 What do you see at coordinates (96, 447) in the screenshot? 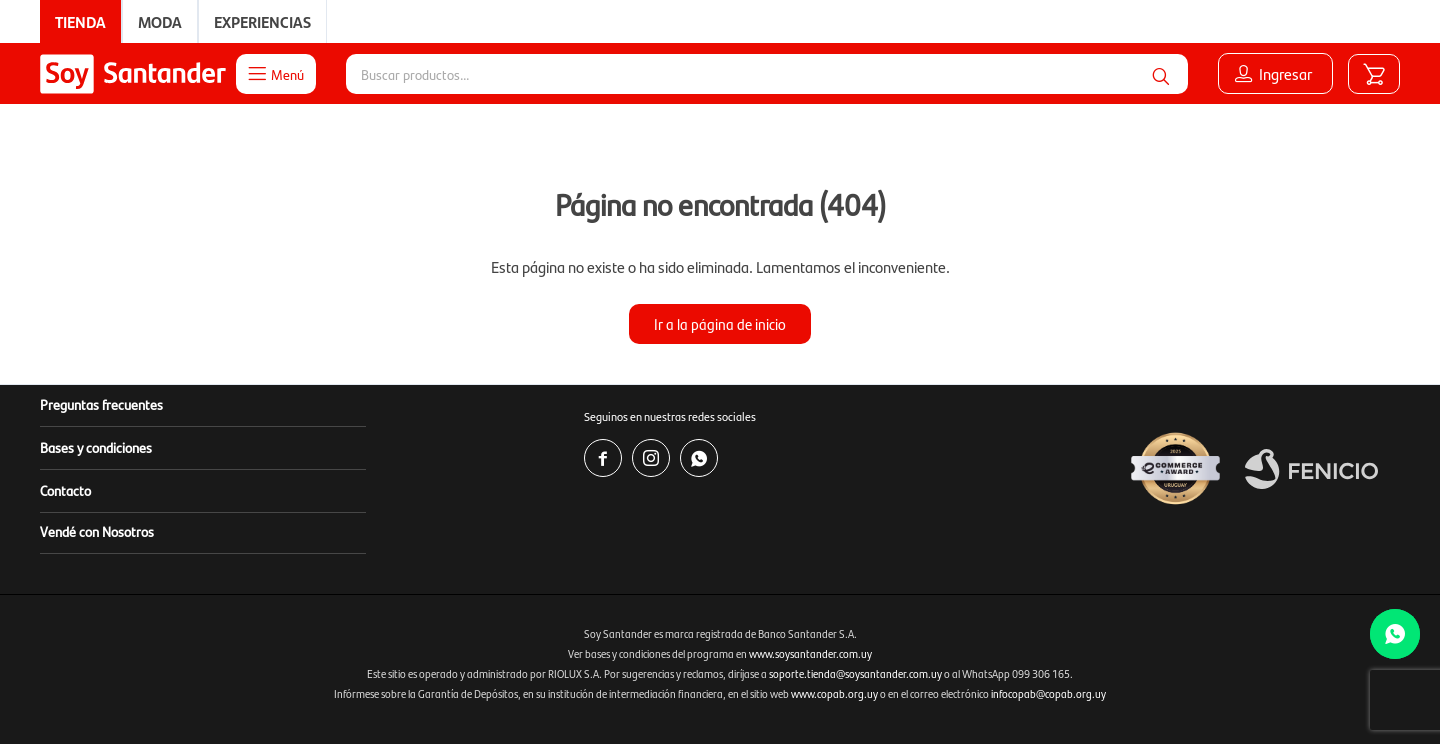
I see `Bases y condiciones` at bounding box center [96, 447].